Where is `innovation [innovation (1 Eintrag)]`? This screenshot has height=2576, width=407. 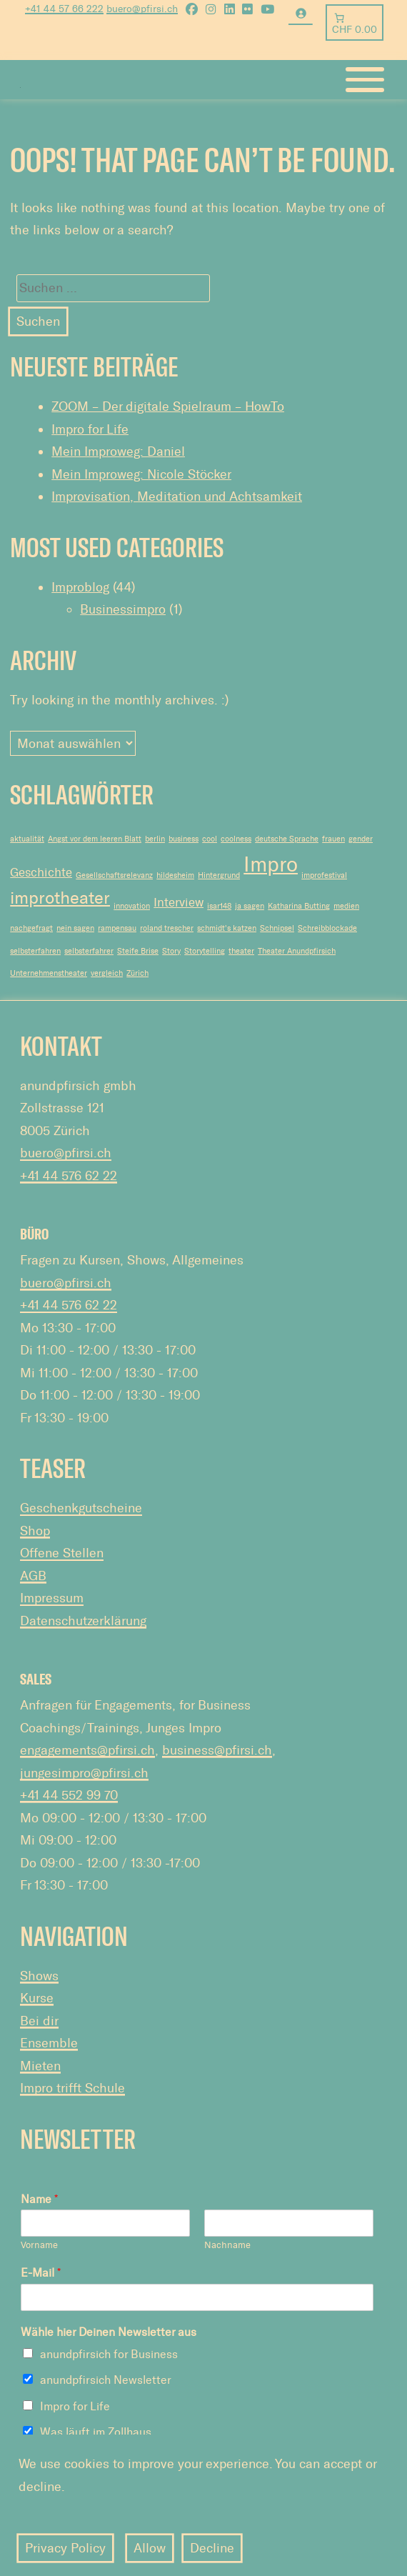
innovation [innovation (1 Eintrag)] is located at coordinates (132, 906).